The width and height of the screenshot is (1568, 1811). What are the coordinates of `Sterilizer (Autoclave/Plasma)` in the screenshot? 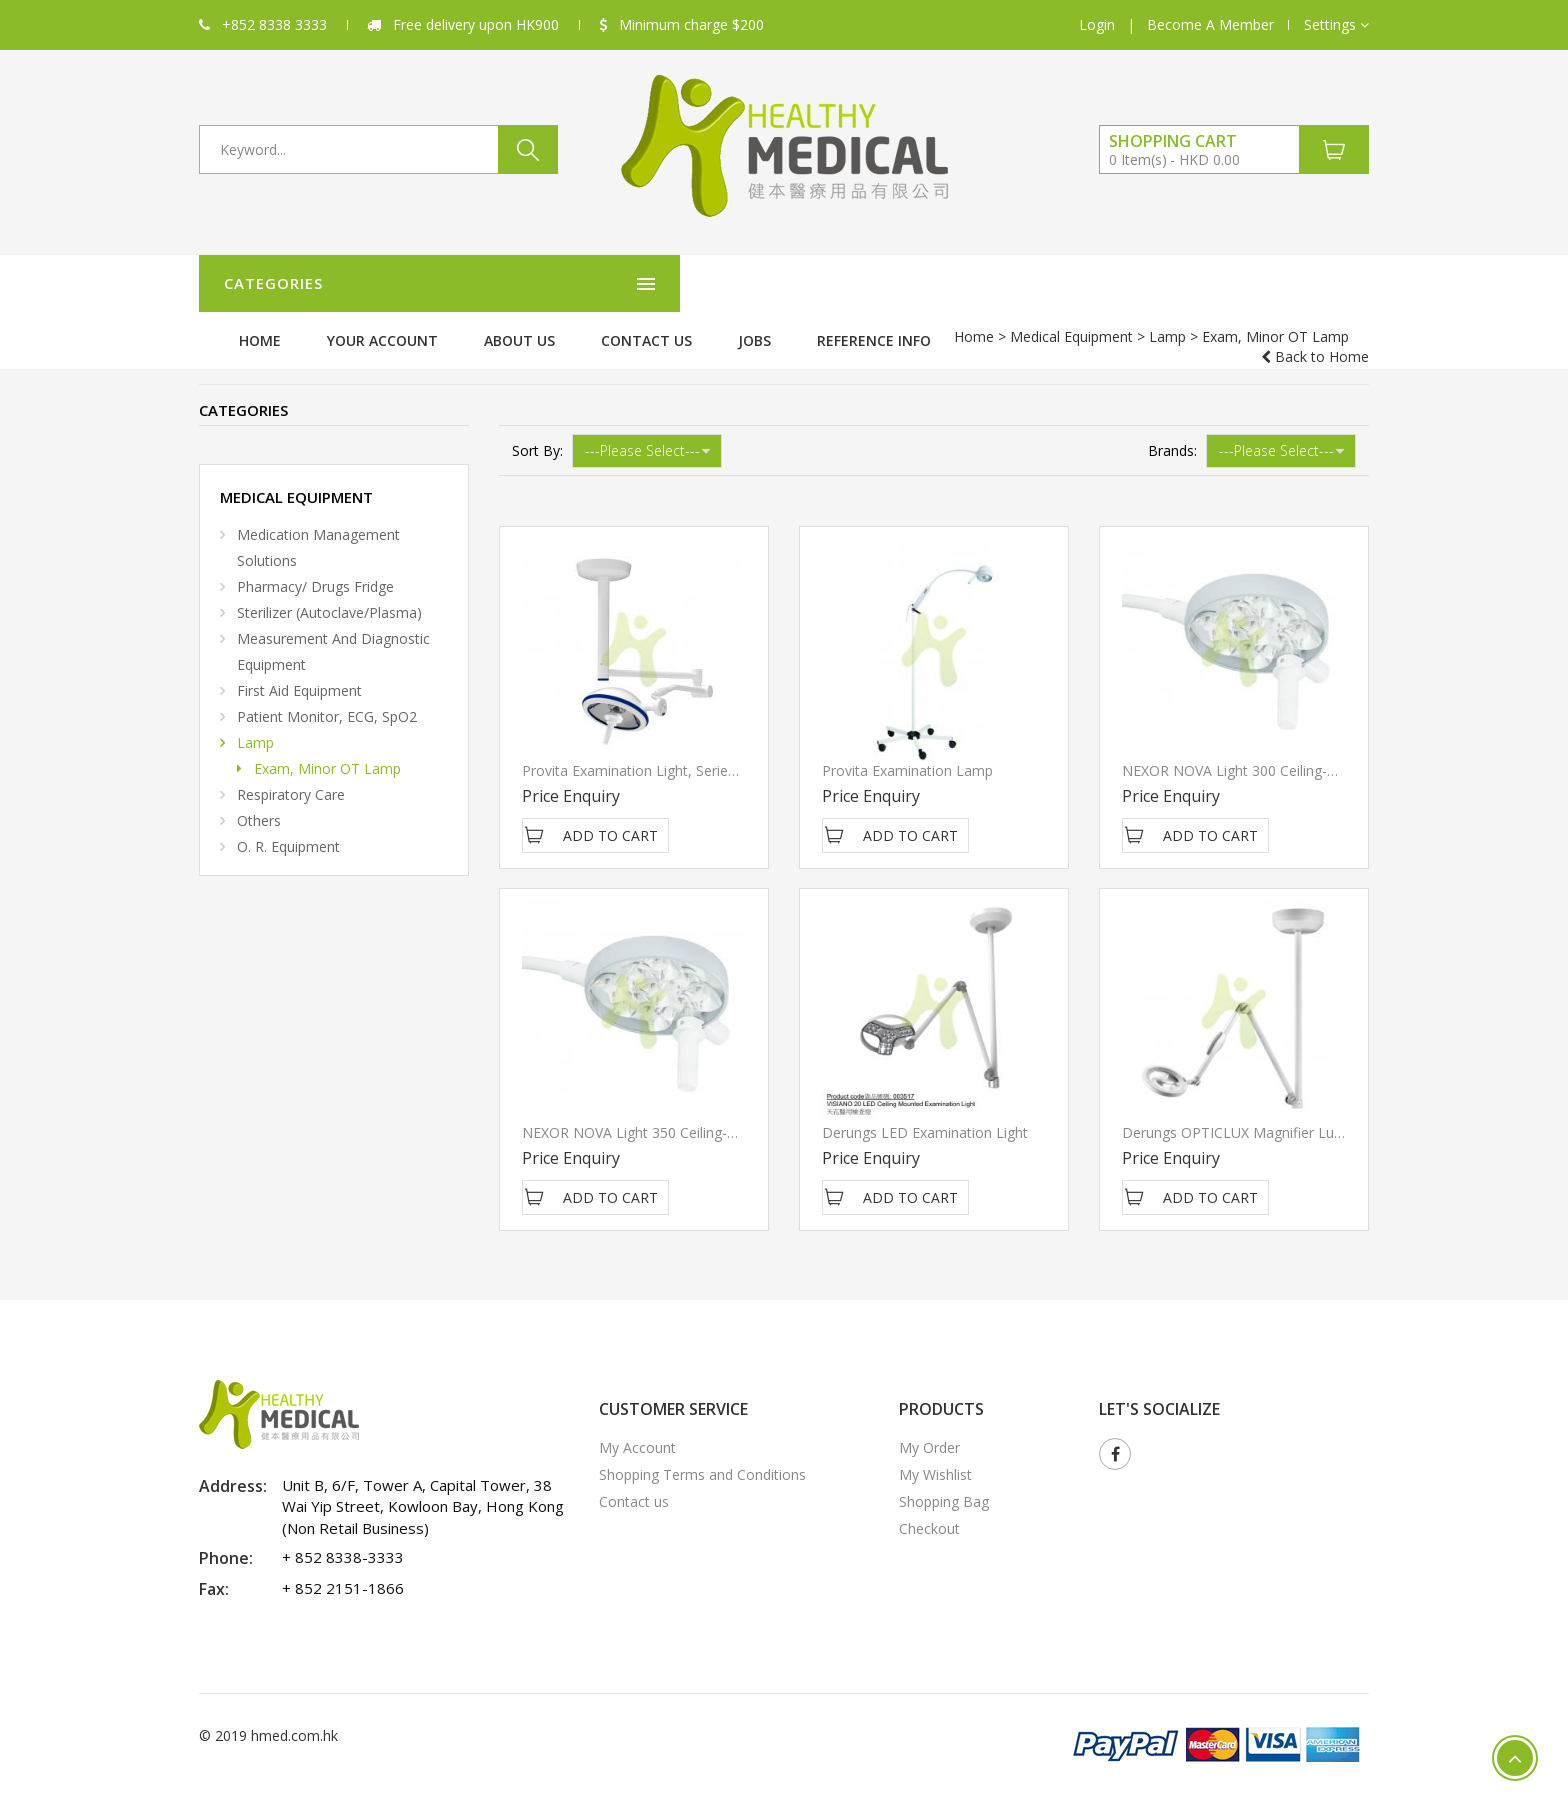 It's located at (329, 590).